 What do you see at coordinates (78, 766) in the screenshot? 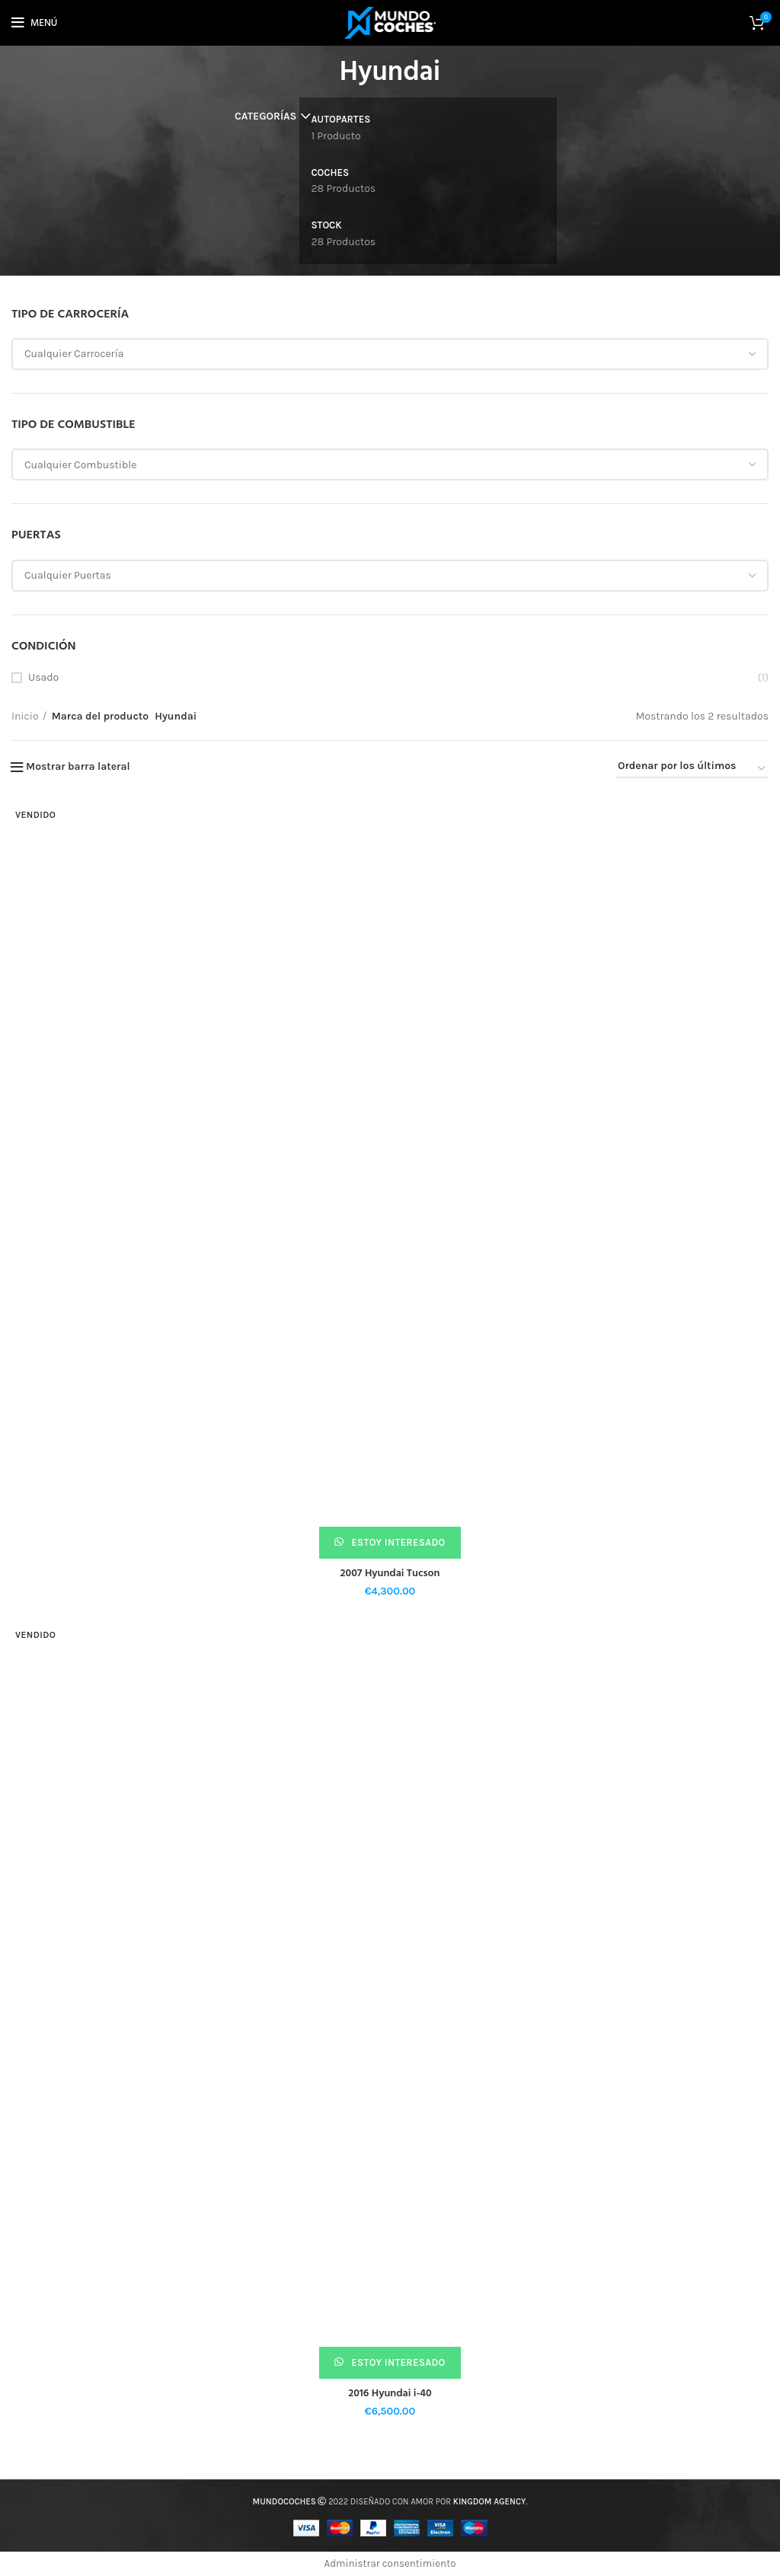
I see `Mostrar barra lateral` at bounding box center [78, 766].